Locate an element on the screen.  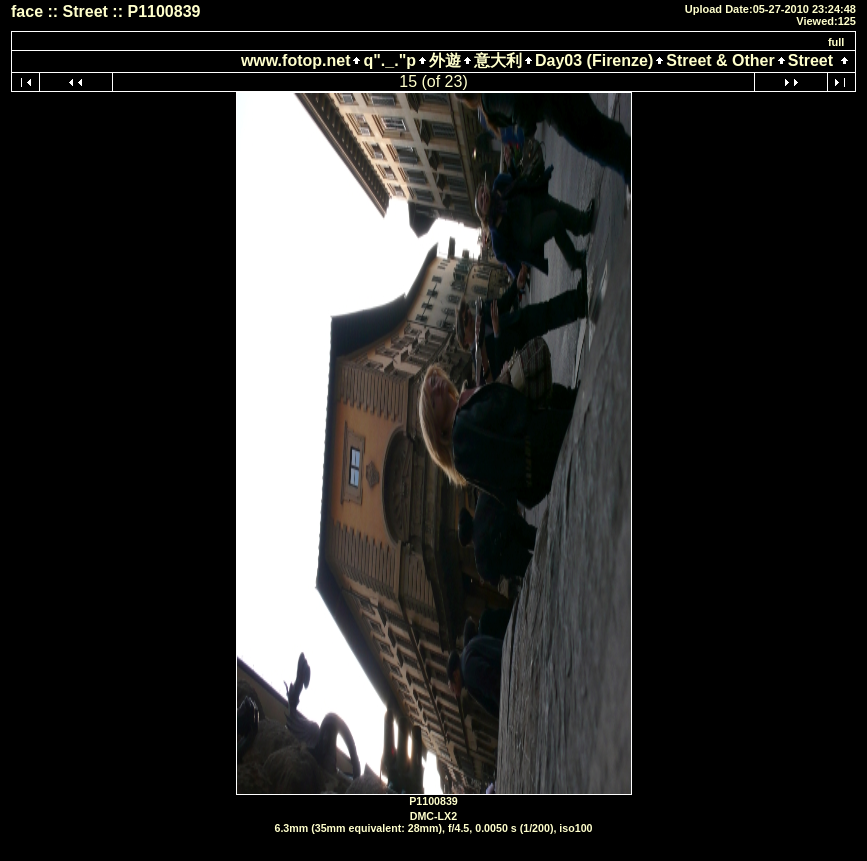
意大利 is located at coordinates (498, 60).